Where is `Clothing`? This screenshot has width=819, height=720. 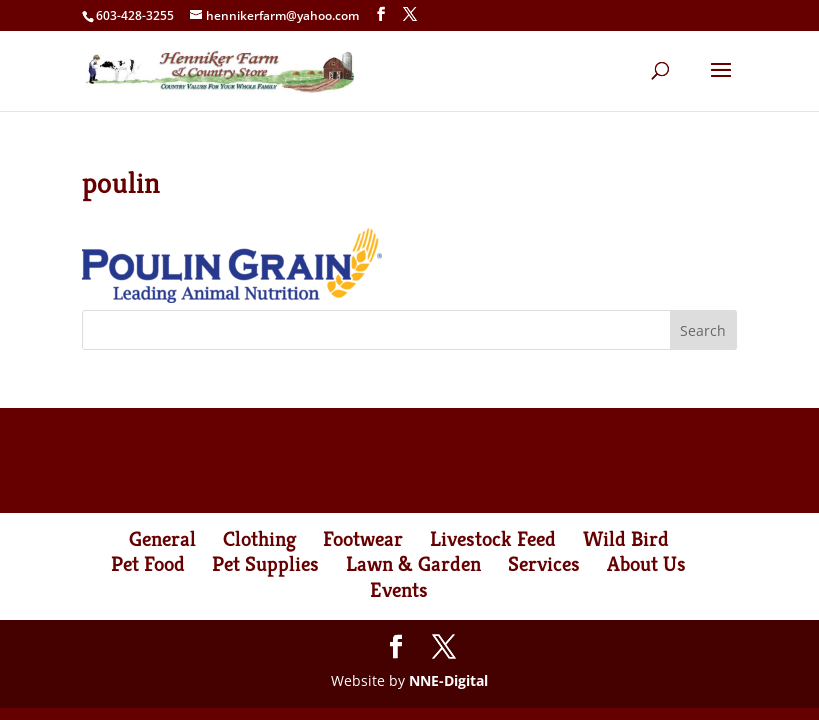 Clothing is located at coordinates (259, 539).